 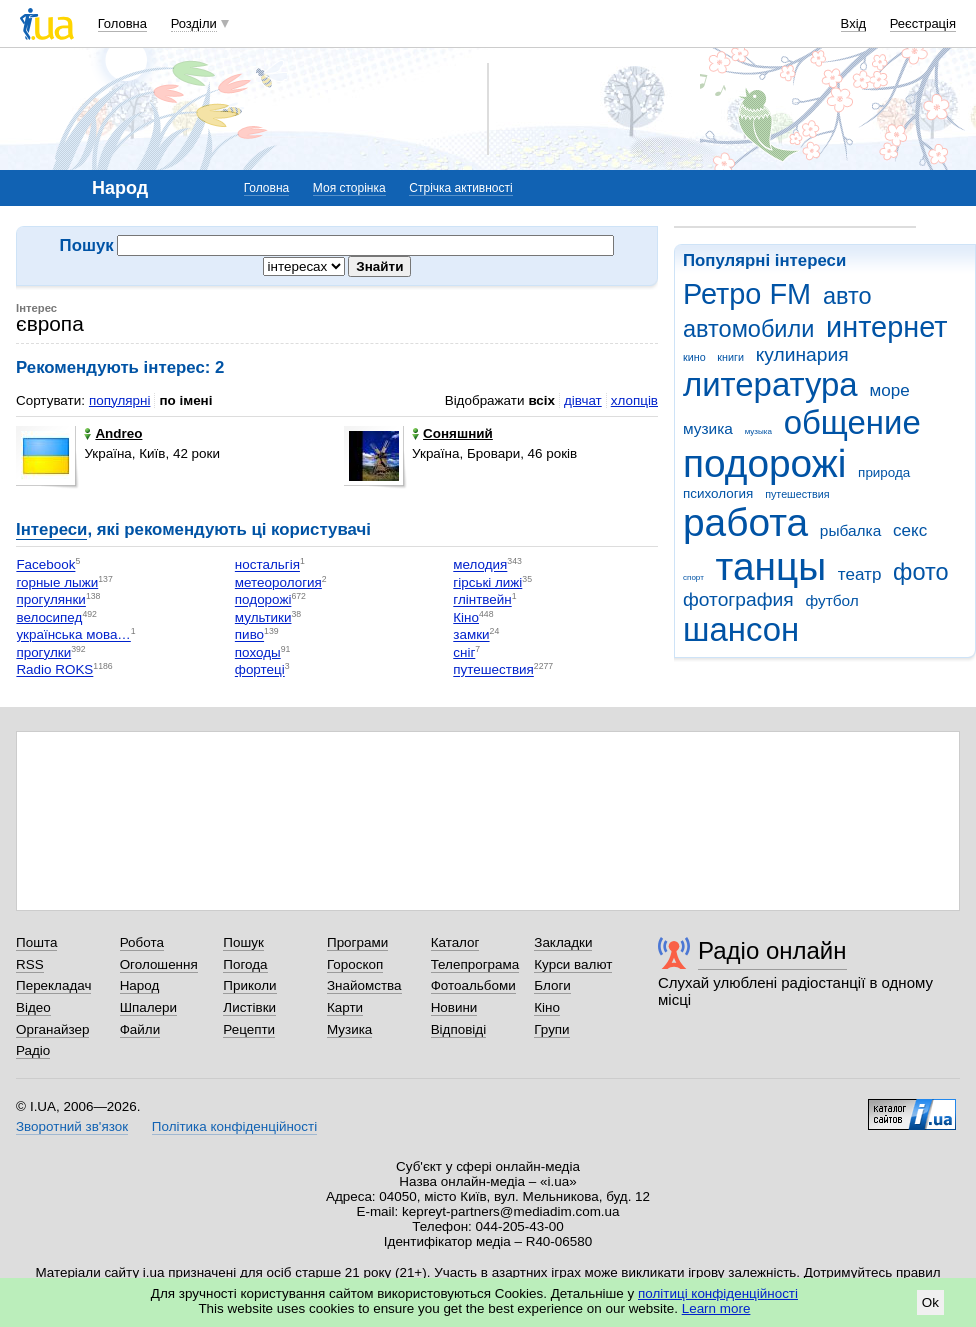 I want to click on Закладки, so click(x=563, y=942).